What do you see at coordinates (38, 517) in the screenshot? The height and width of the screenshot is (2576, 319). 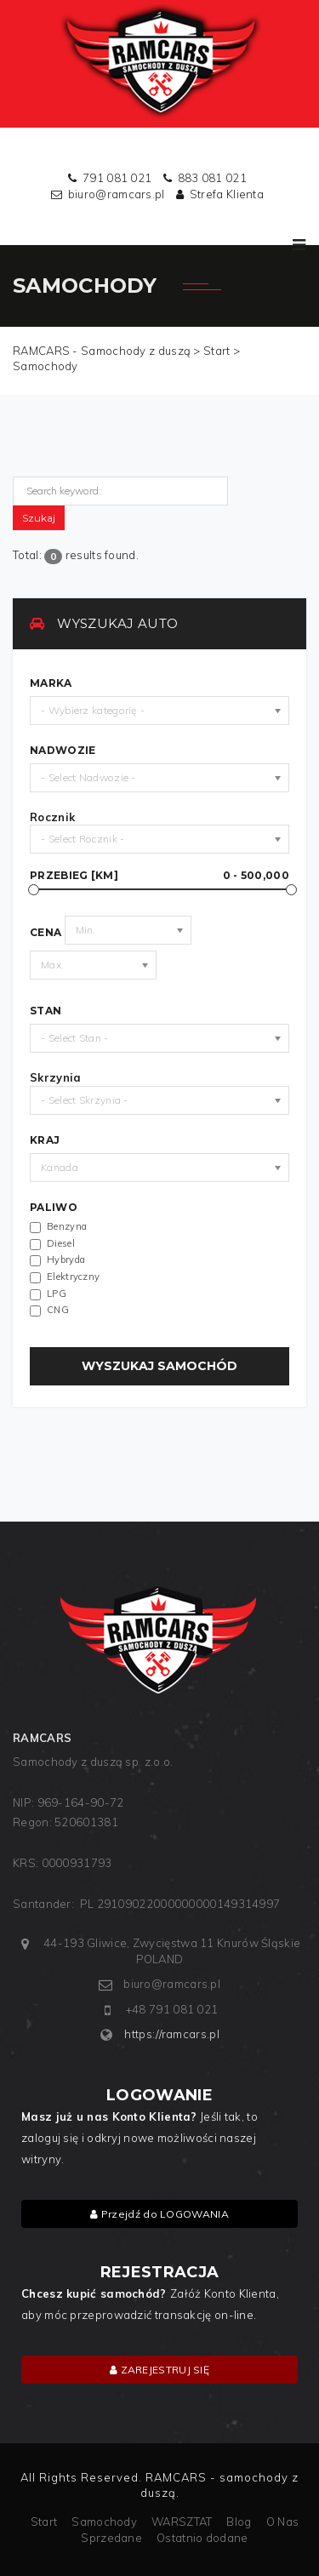 I see `Szukaj` at bounding box center [38, 517].